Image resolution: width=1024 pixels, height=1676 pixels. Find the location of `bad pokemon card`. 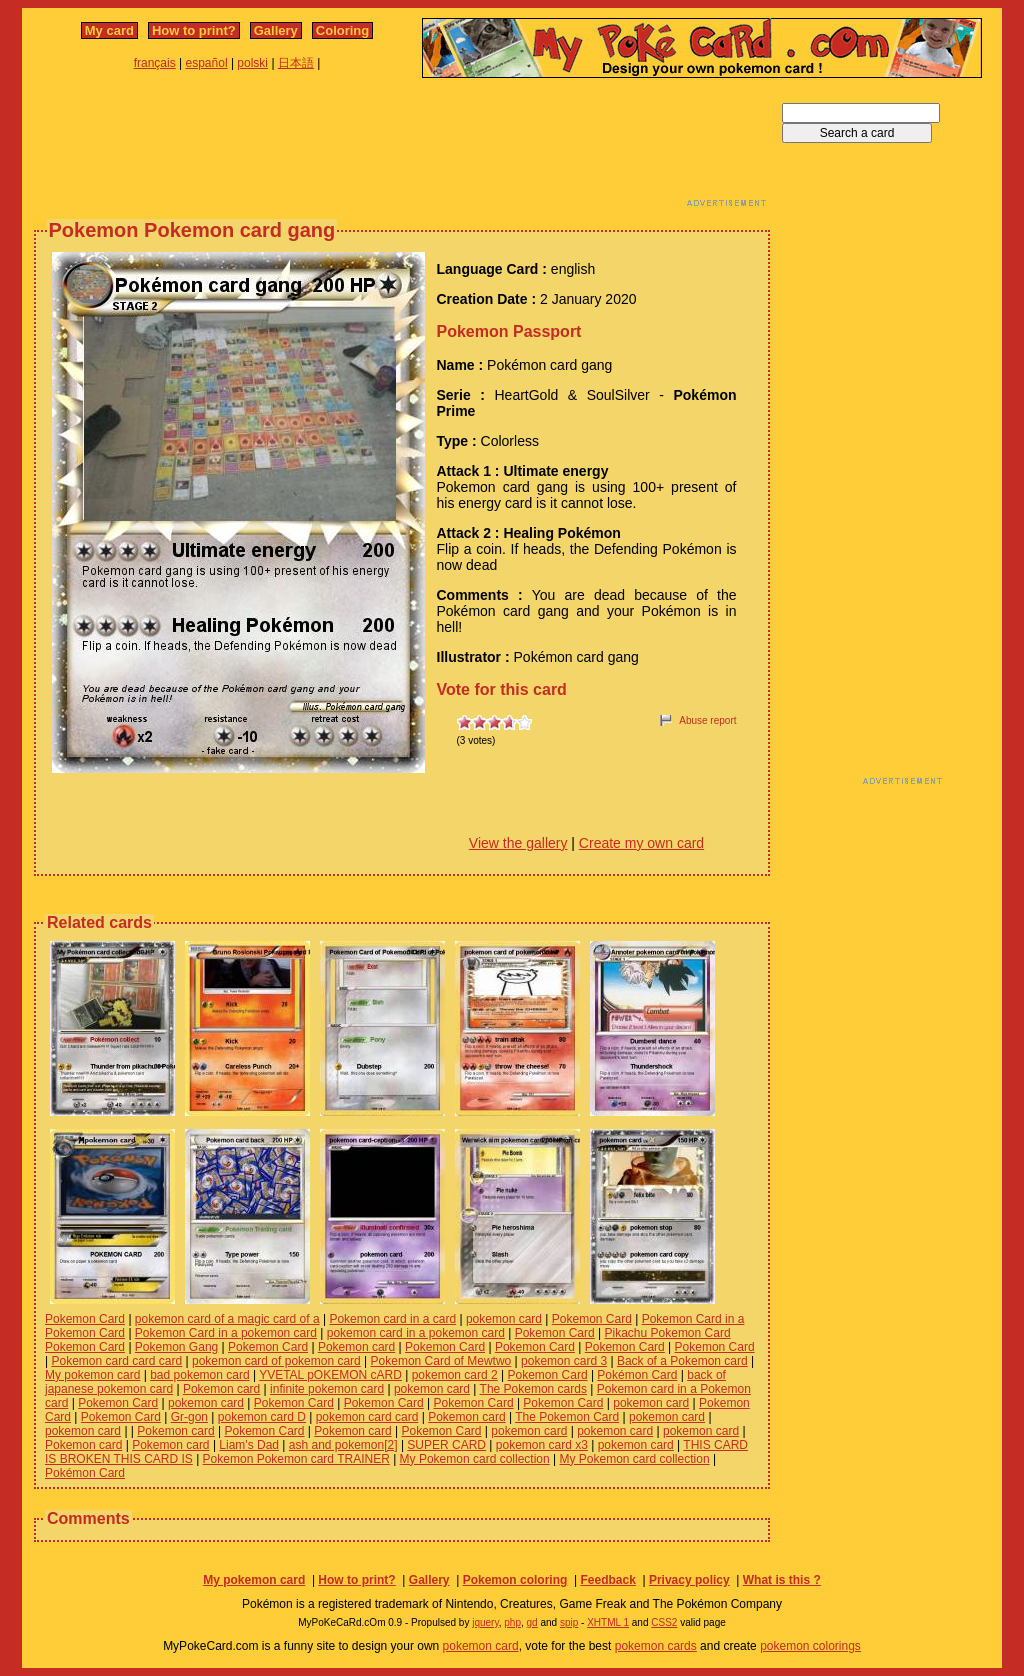

bad pokemon card is located at coordinates (199, 1375).